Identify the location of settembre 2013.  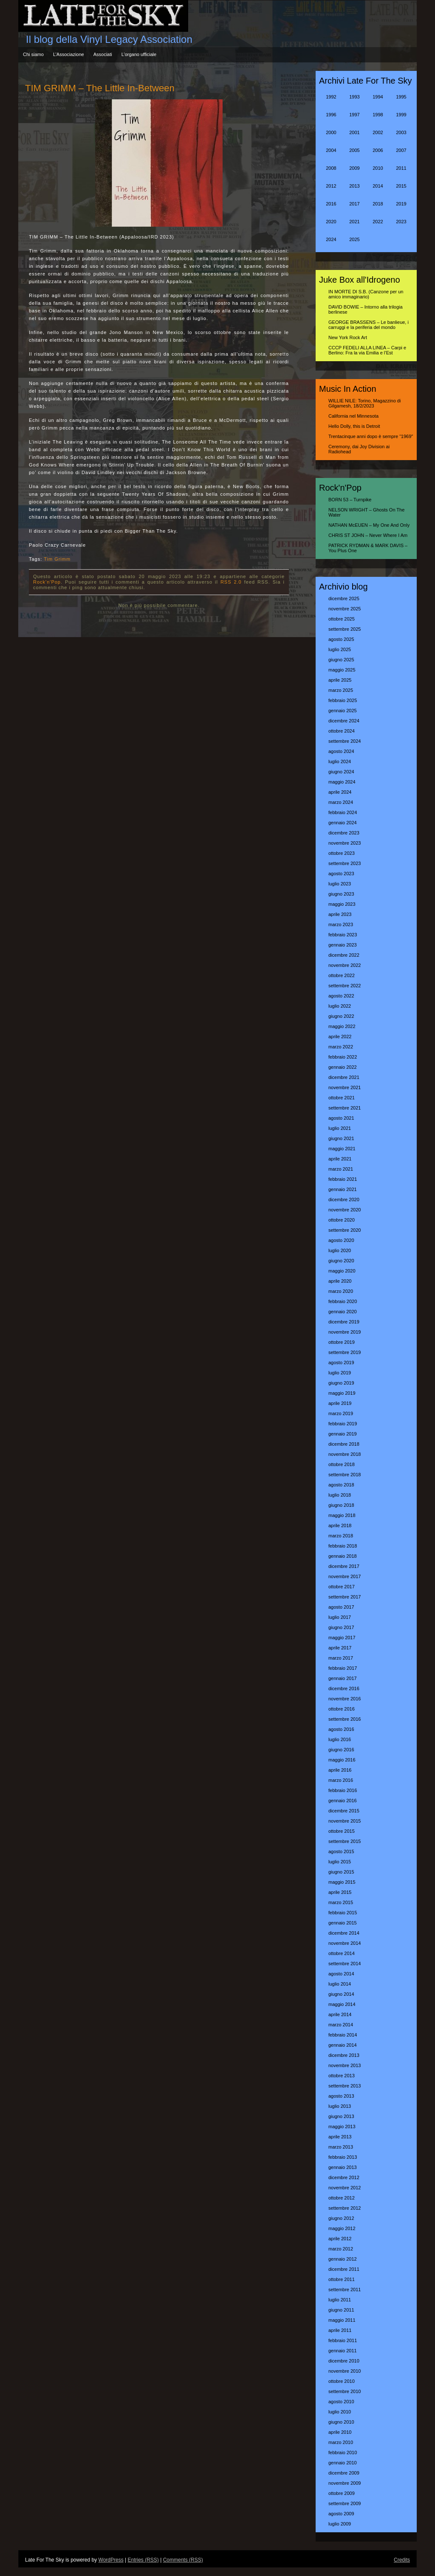
(344, 2085).